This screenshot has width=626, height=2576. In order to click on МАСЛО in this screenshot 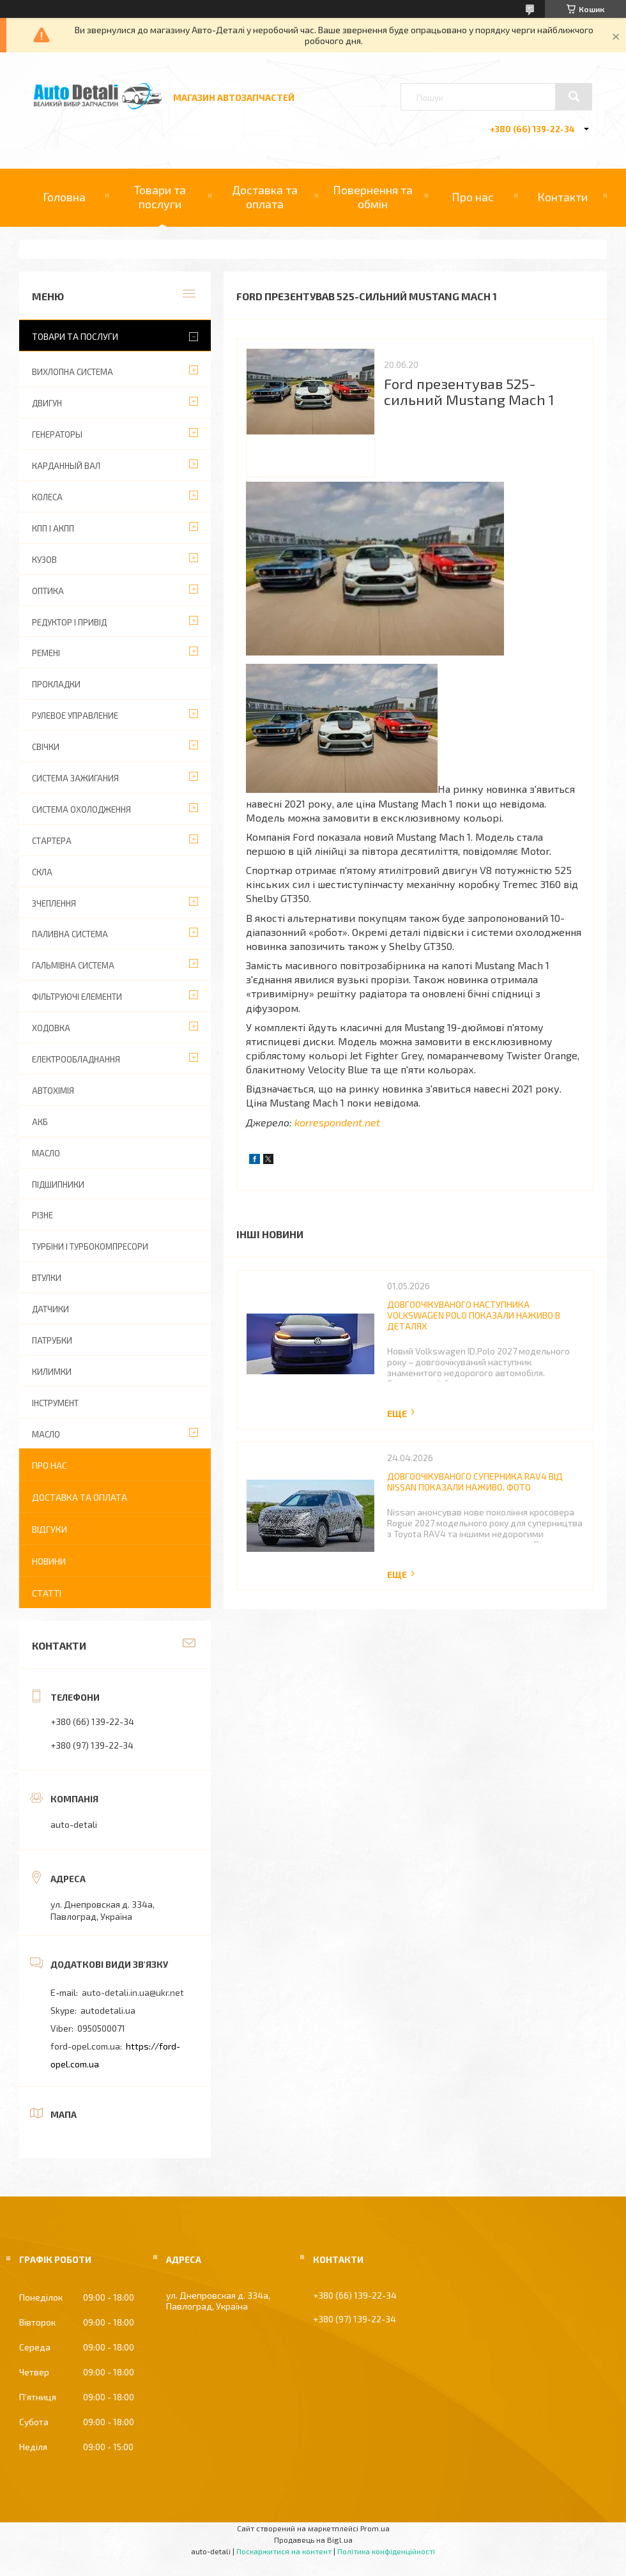, I will do `click(46, 1153)`.